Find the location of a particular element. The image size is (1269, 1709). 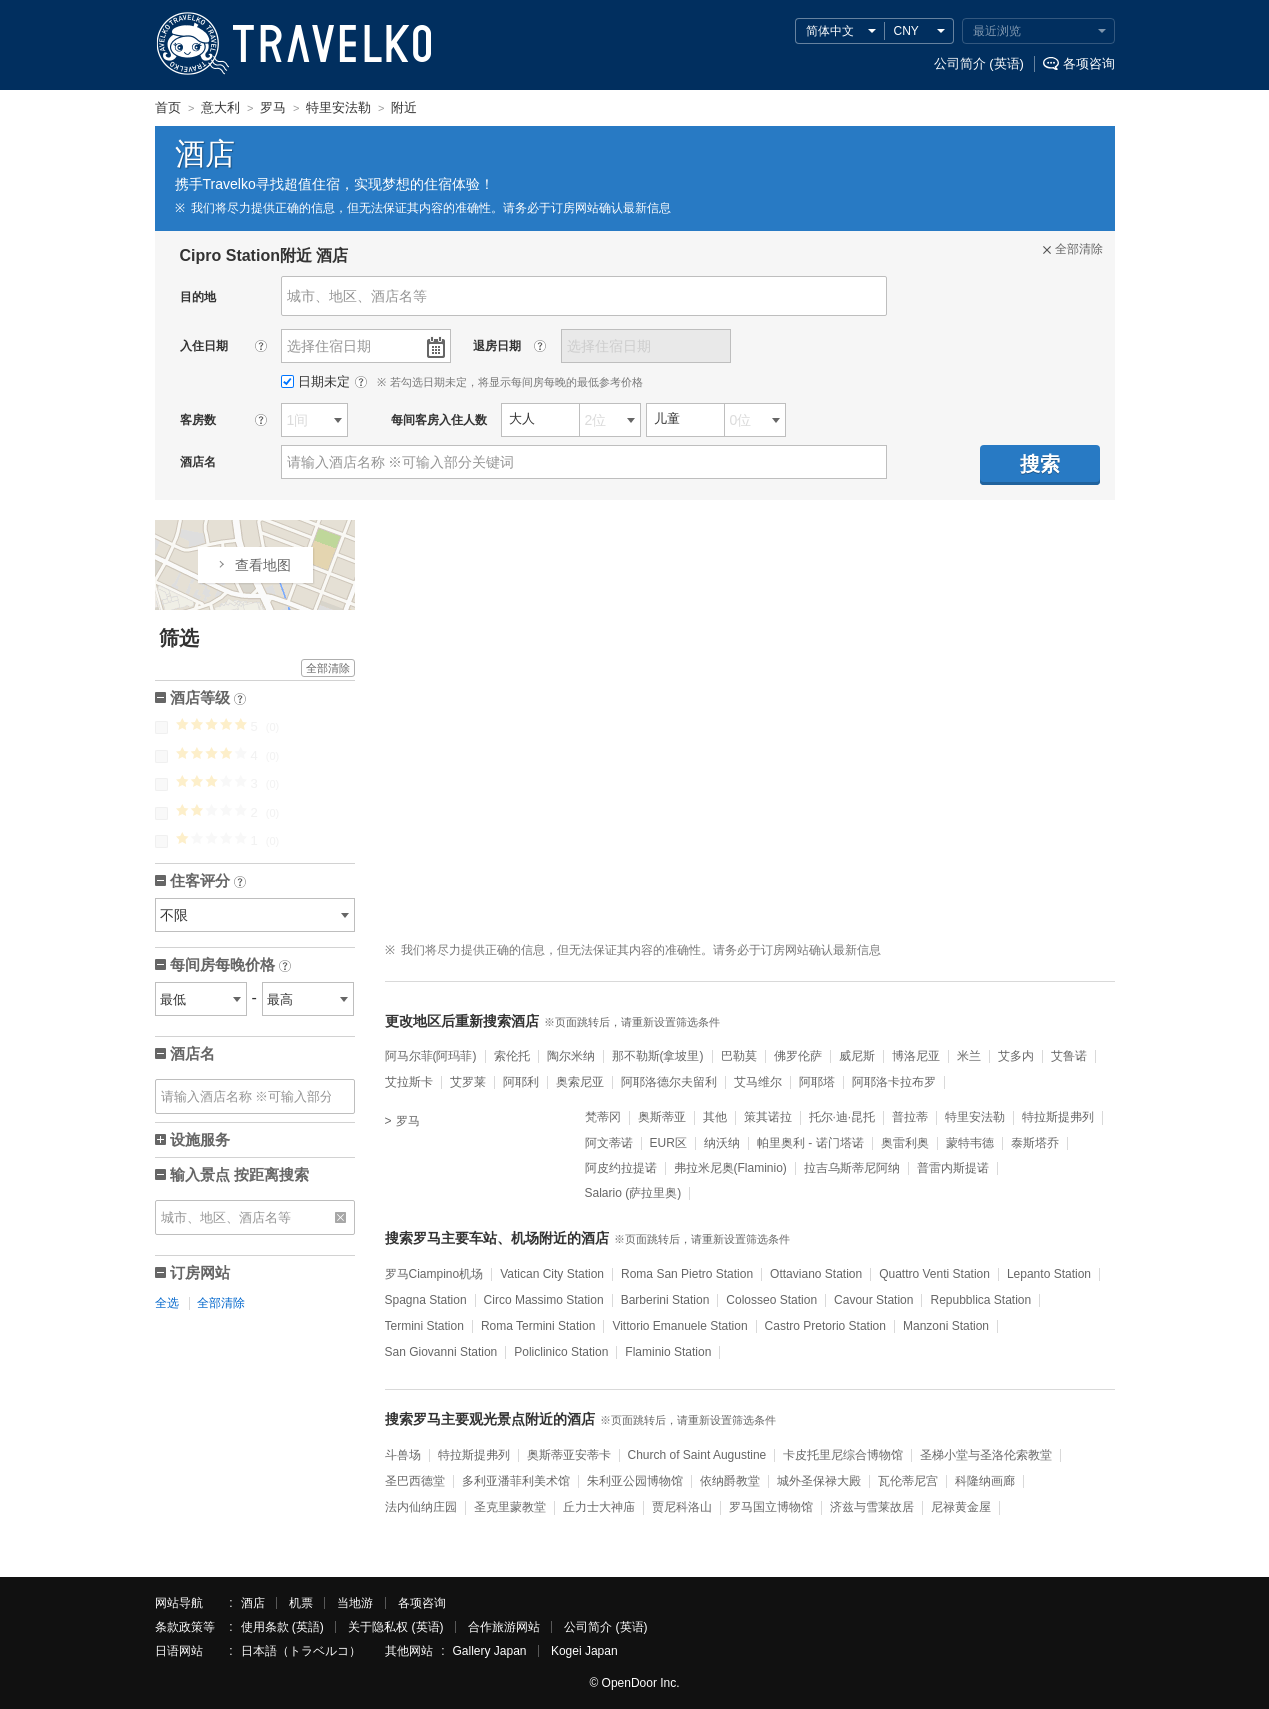

使用条款 (英語) is located at coordinates (282, 1627).